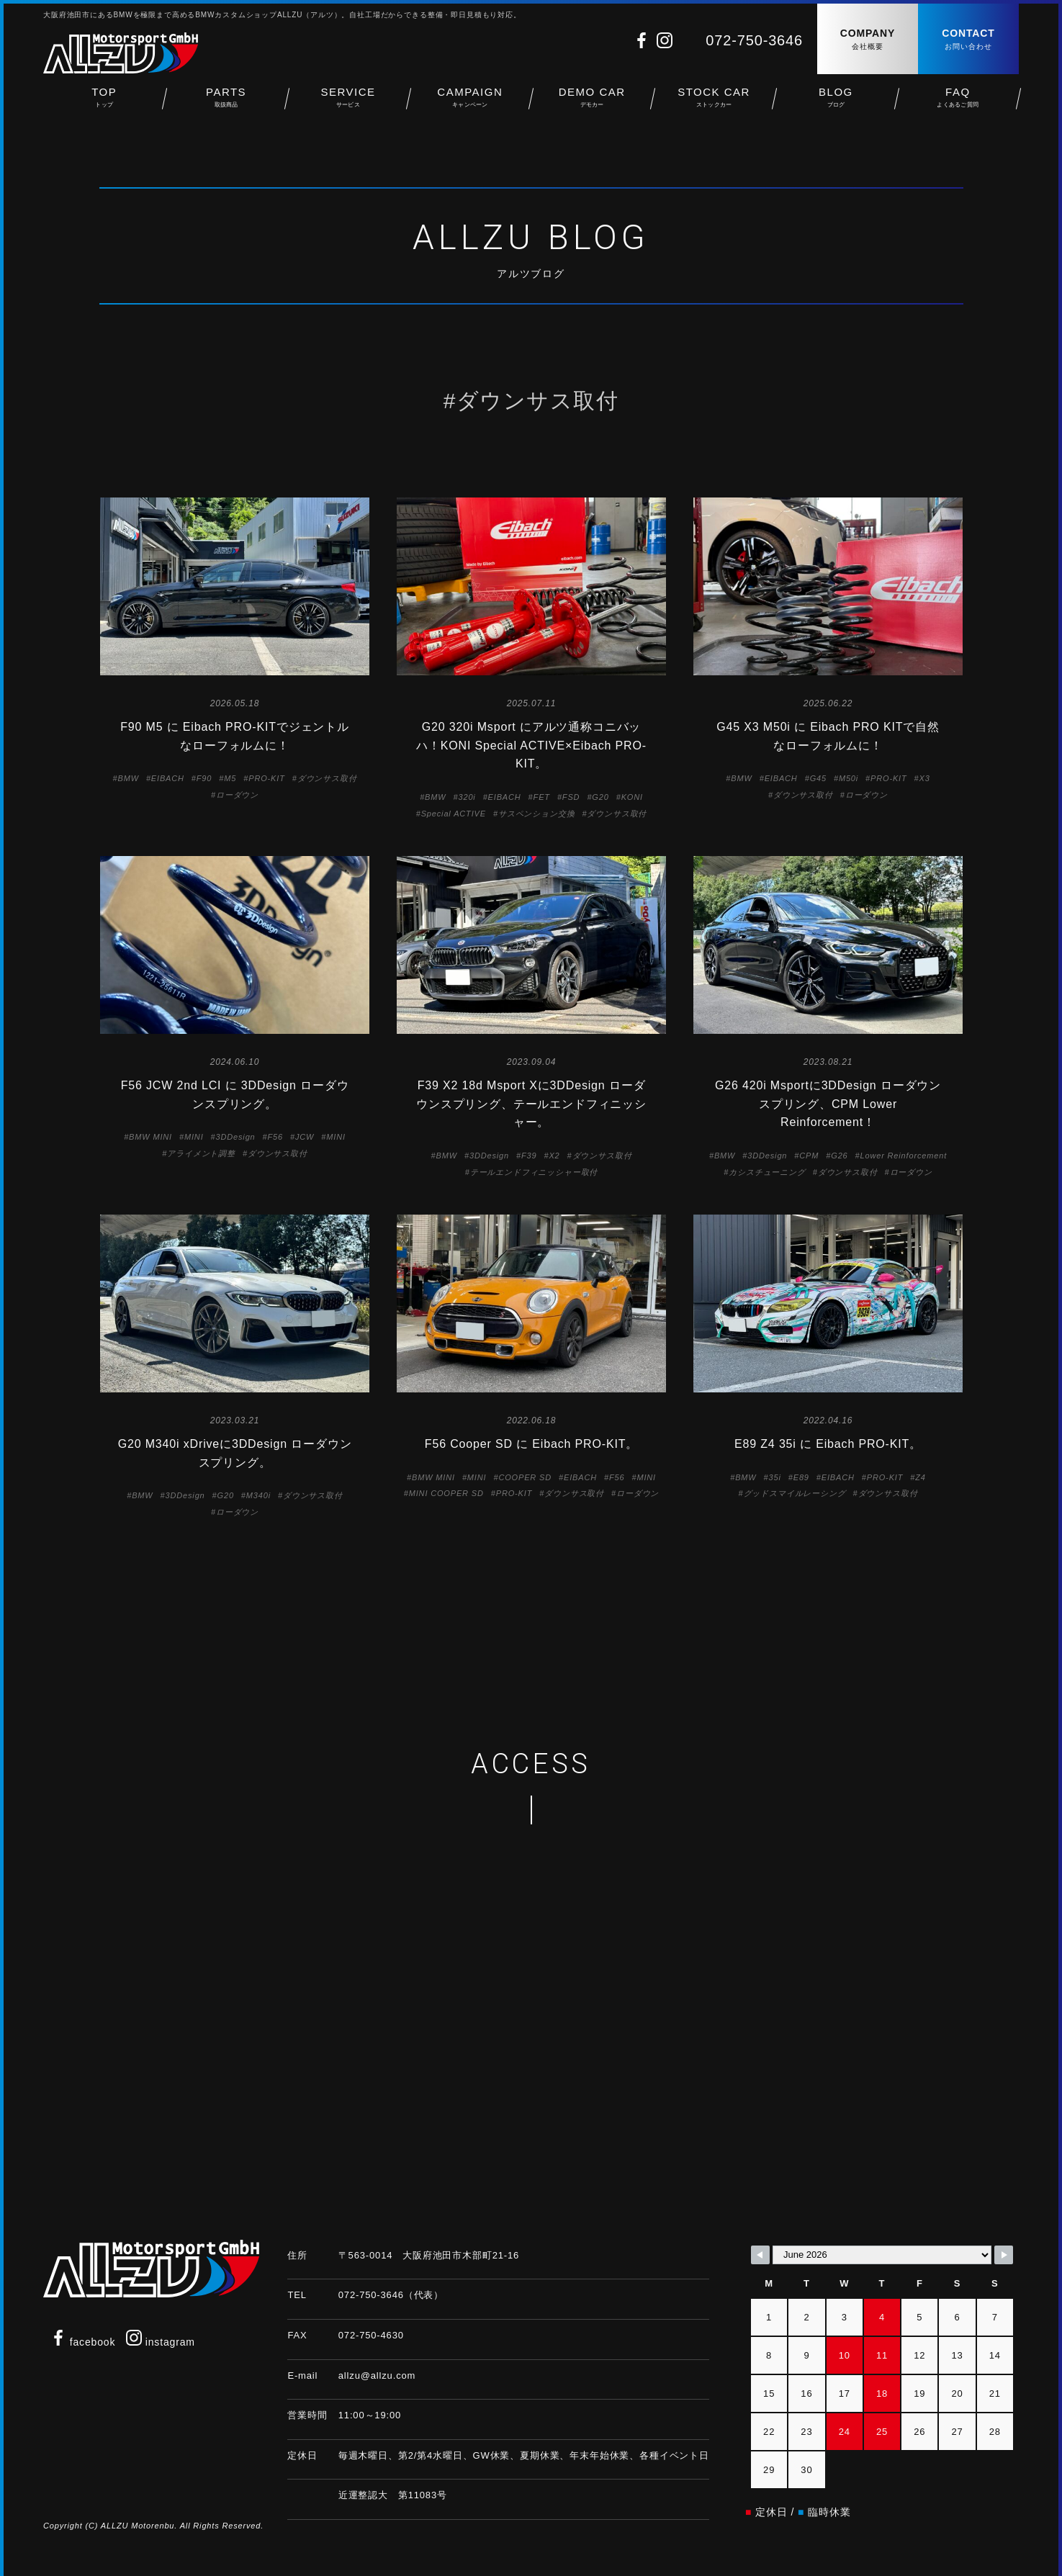 This screenshot has height=2576, width=1062. I want to click on facebook, so click(82, 2342).